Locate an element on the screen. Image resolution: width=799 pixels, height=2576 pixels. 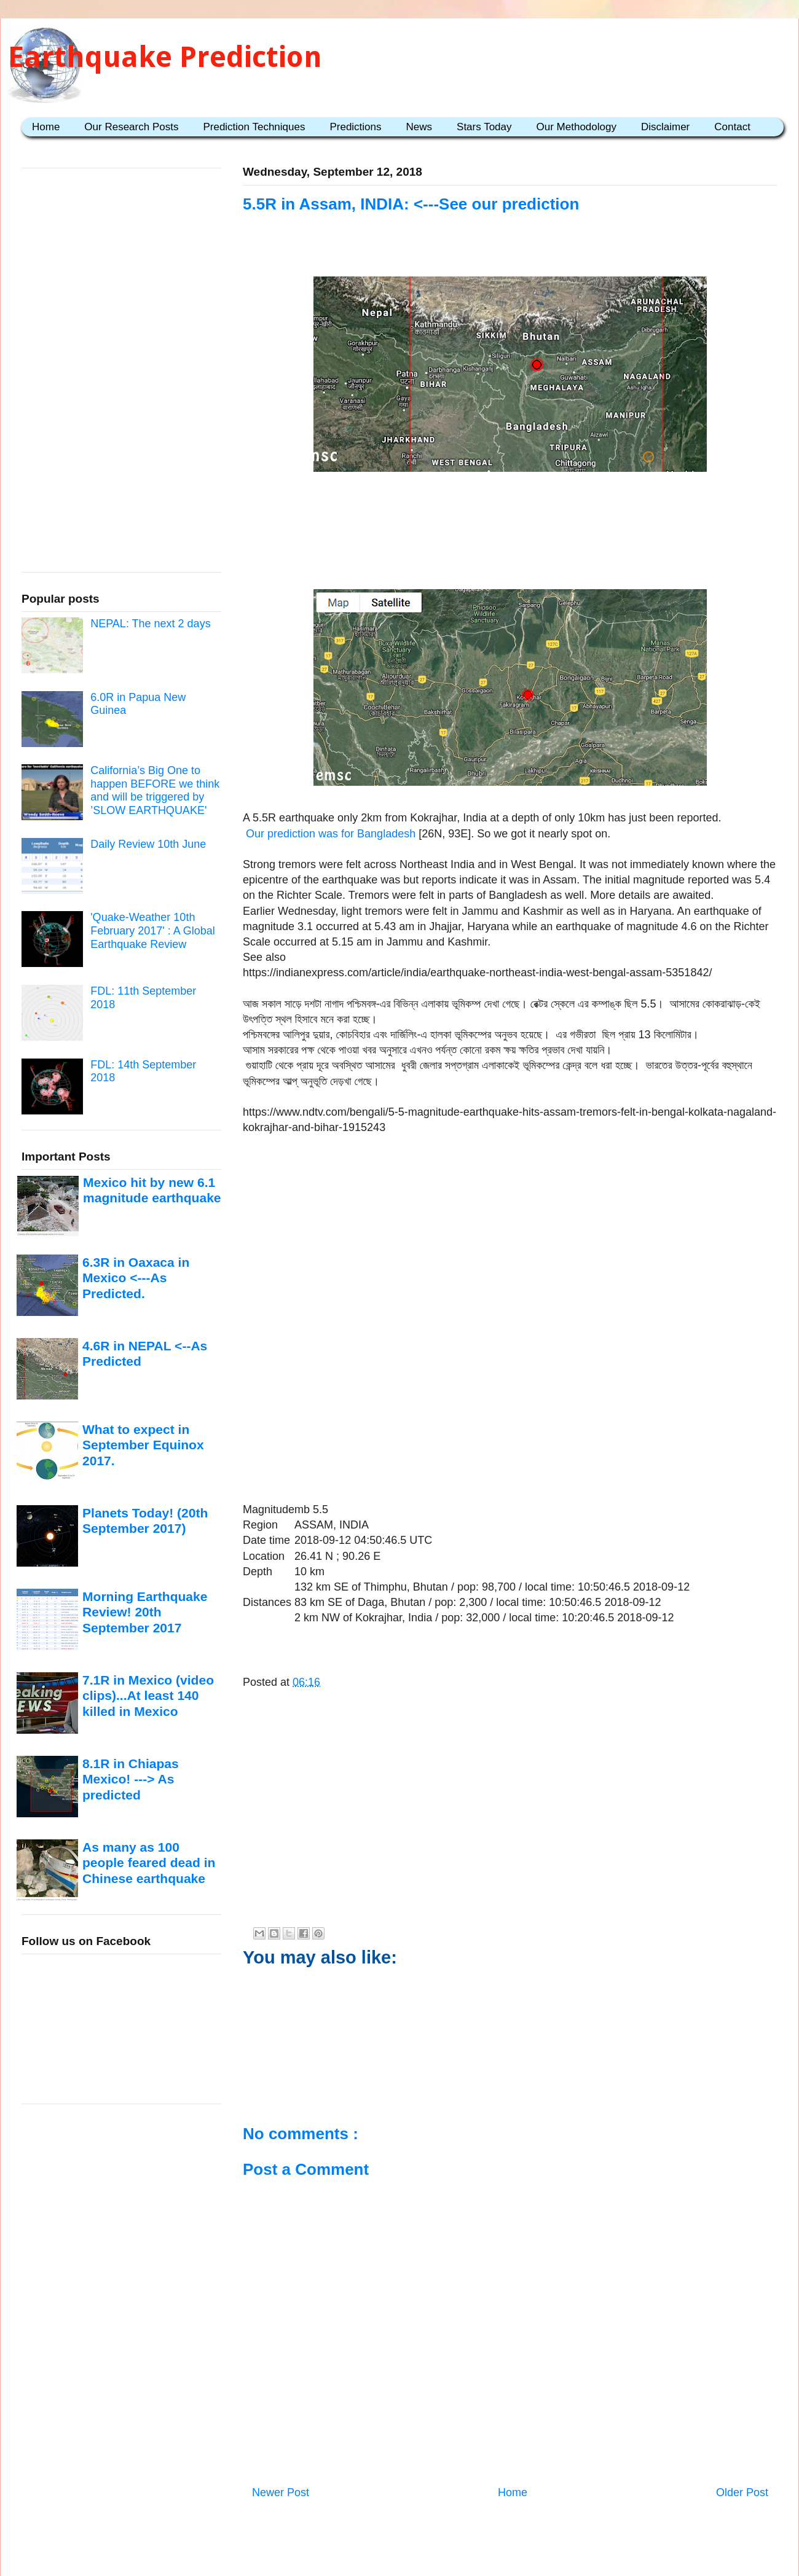
News is located at coordinates (419, 127).